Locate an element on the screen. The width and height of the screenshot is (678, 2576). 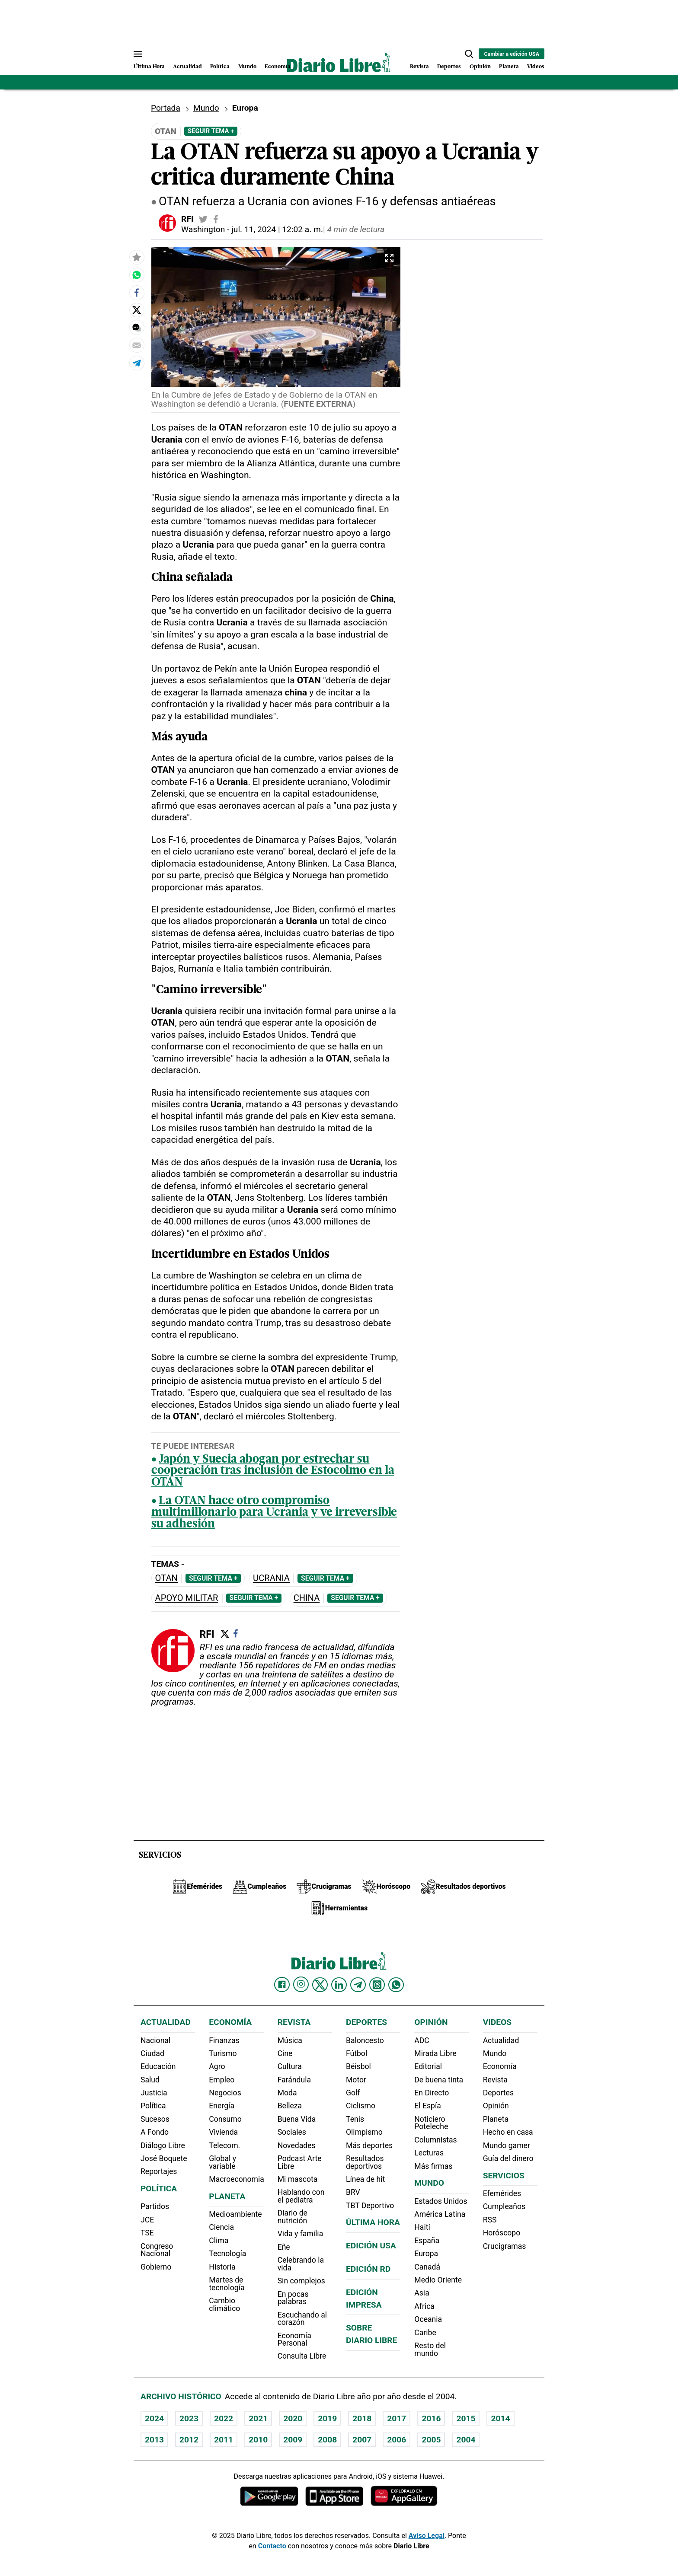
Japón y Suecia abogan por estrechar su cooperación tras inclusión de Estocolmo en la OTAN is located at coordinates (272, 1471).